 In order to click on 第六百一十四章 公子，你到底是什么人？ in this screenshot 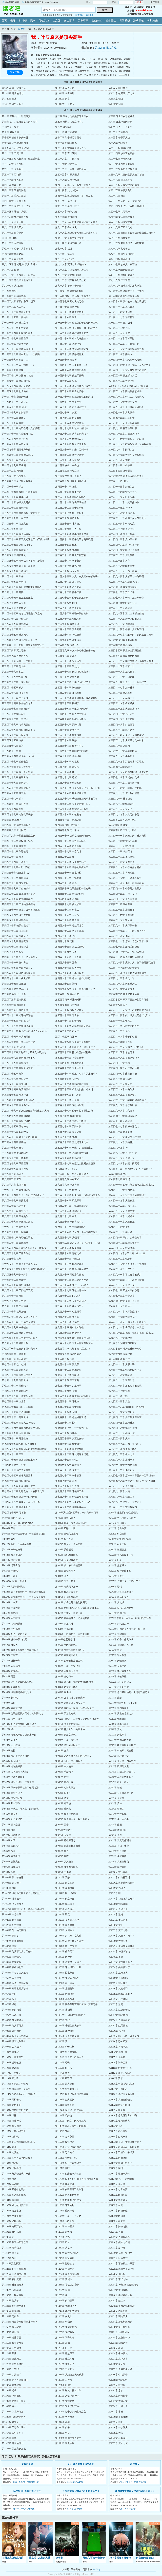, I will do `click(23, 1195)`.